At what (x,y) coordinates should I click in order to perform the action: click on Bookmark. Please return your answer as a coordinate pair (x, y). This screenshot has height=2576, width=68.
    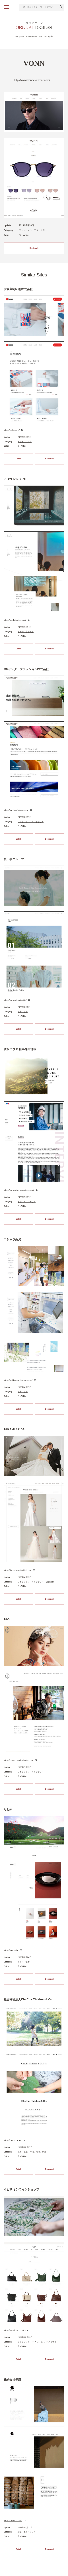
    Looking at the image, I should click on (34, 248).